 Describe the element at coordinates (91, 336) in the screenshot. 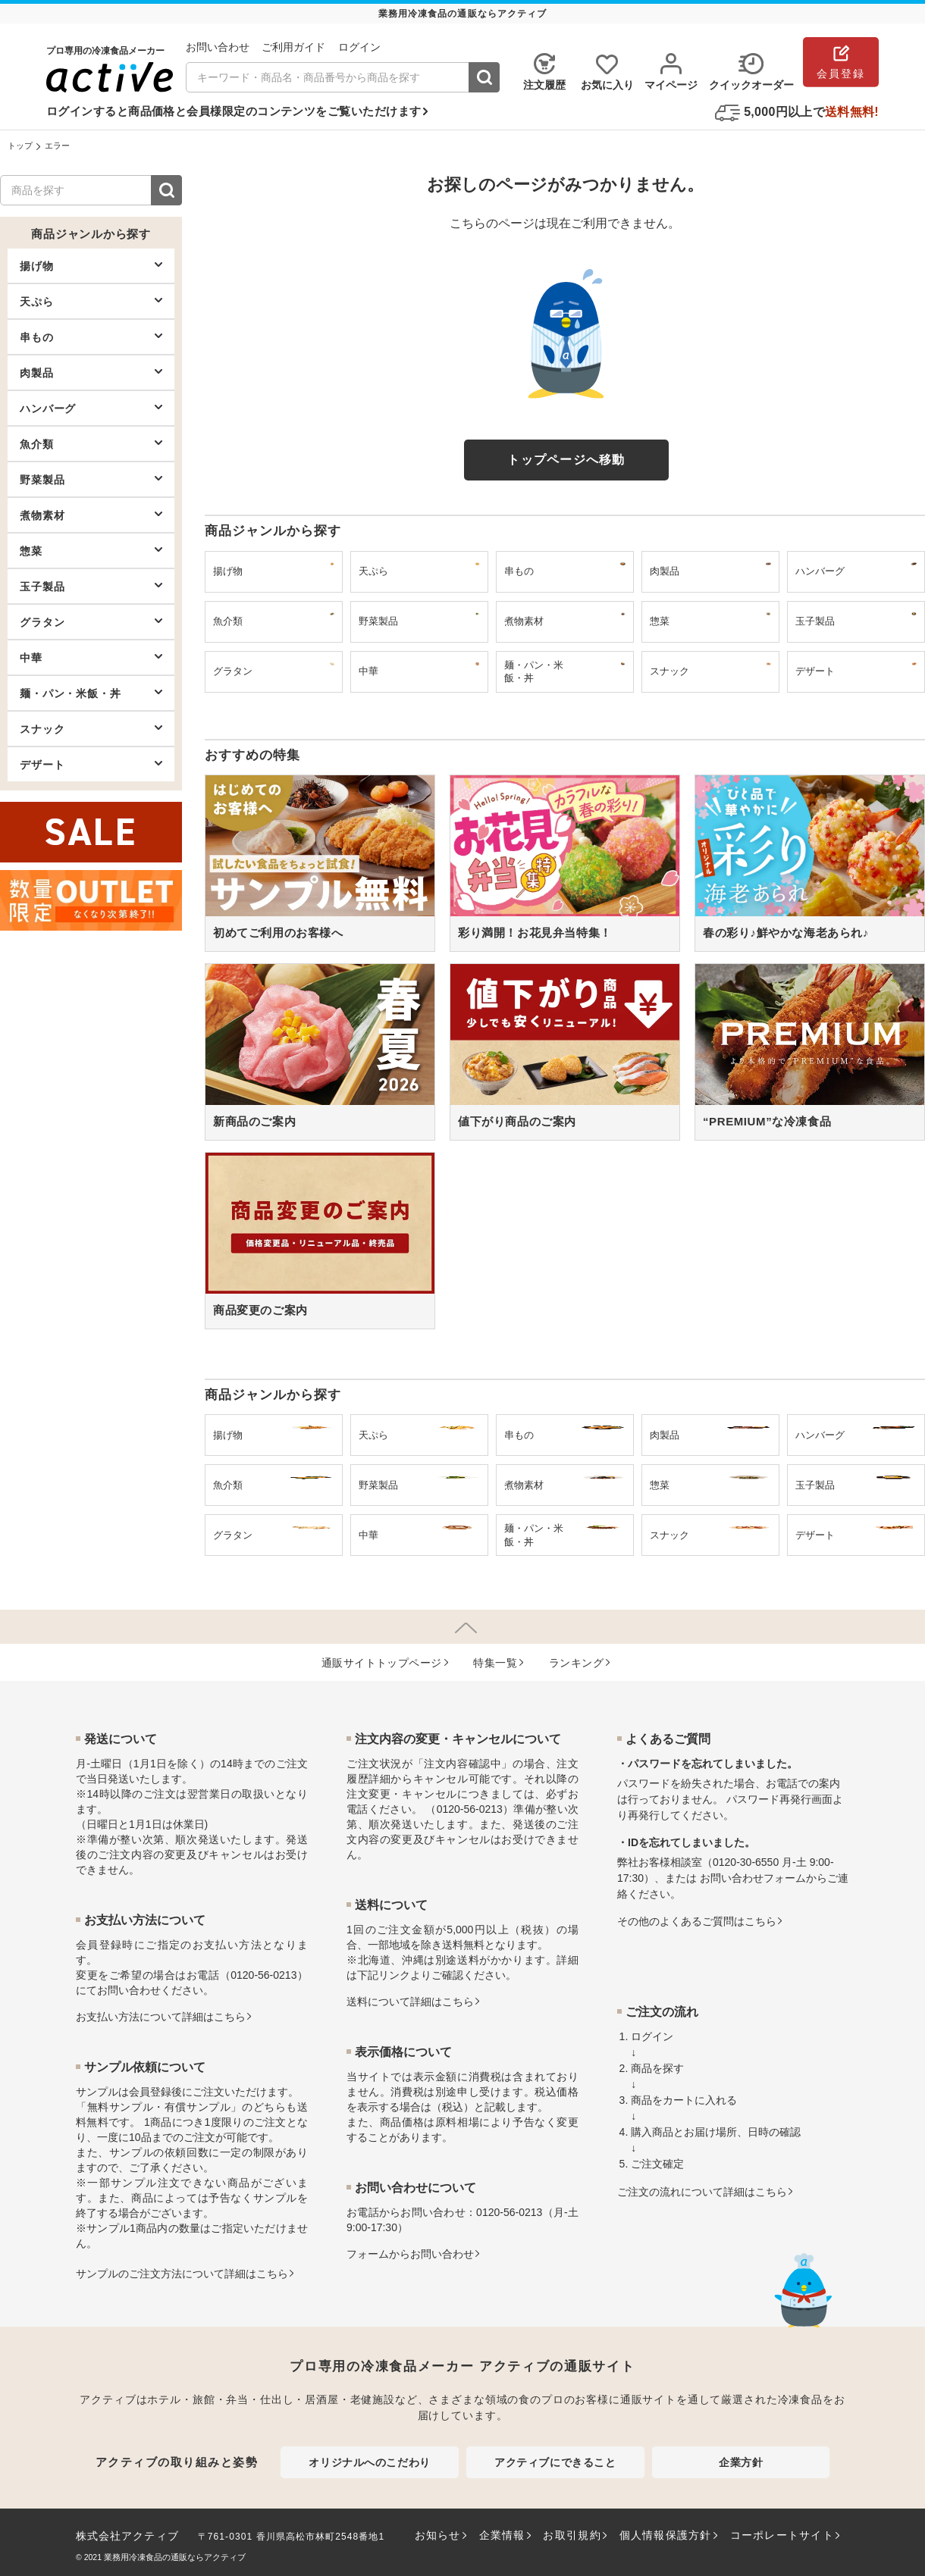

I see `串もの` at that location.